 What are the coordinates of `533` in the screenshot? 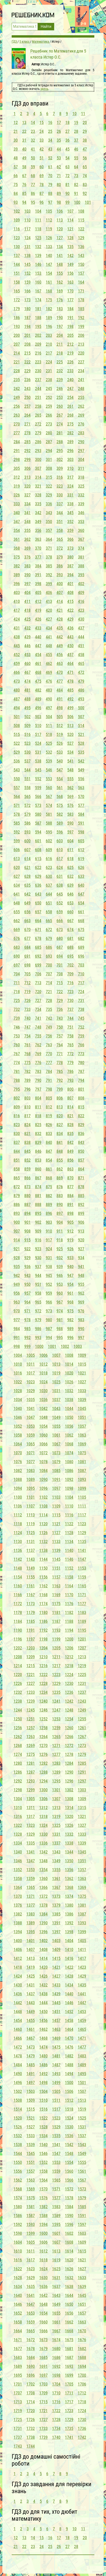 It's located at (60, 752).